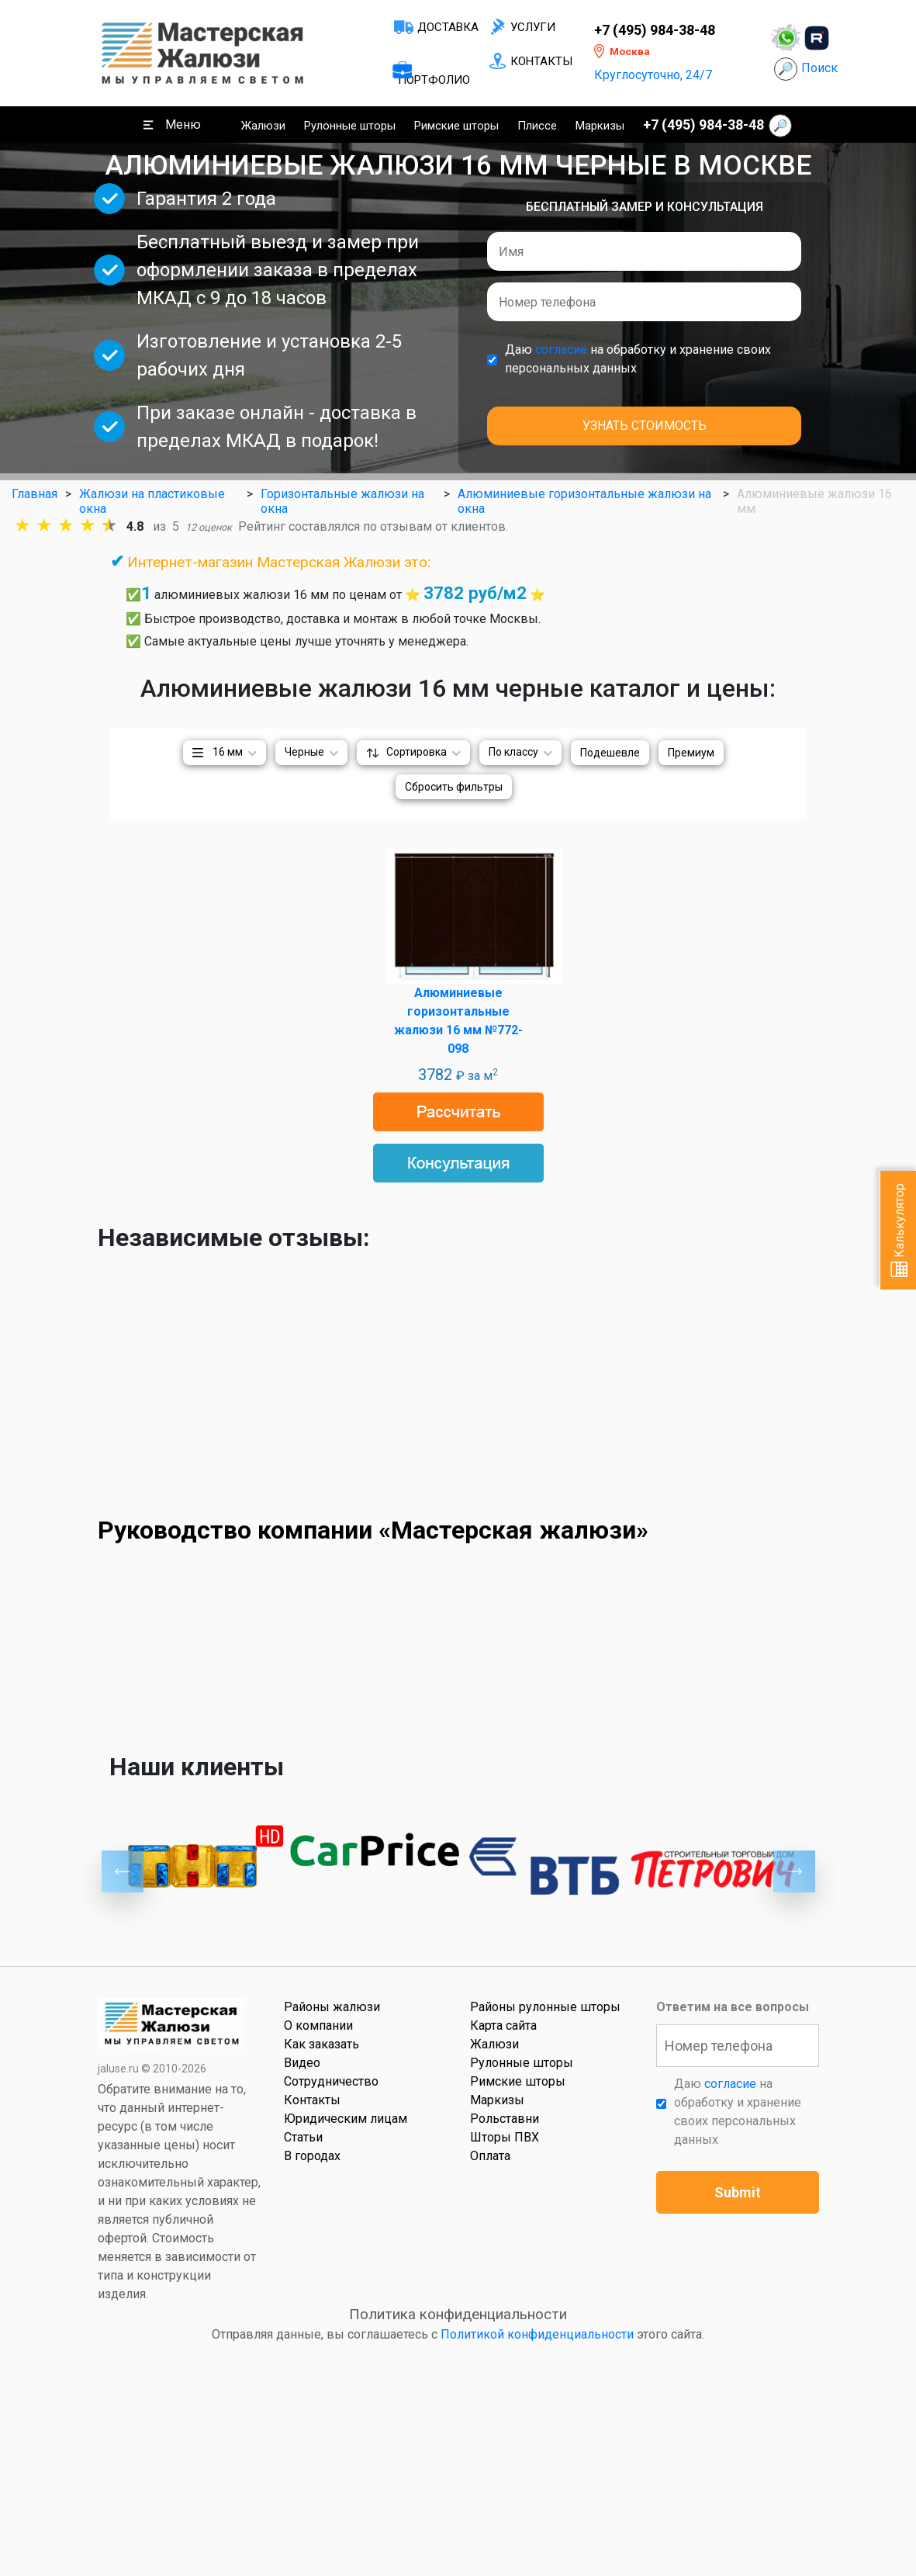  Describe the element at coordinates (532, 27) in the screenshot. I see `Услуги` at that location.